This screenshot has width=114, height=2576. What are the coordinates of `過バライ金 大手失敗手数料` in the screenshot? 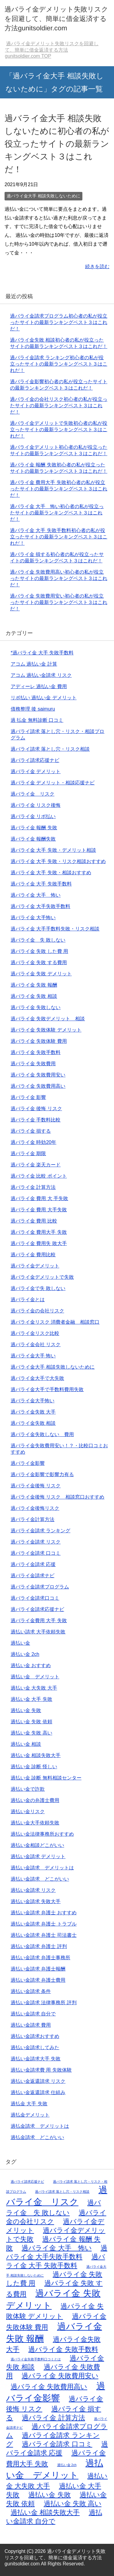 It's located at (40, 906).